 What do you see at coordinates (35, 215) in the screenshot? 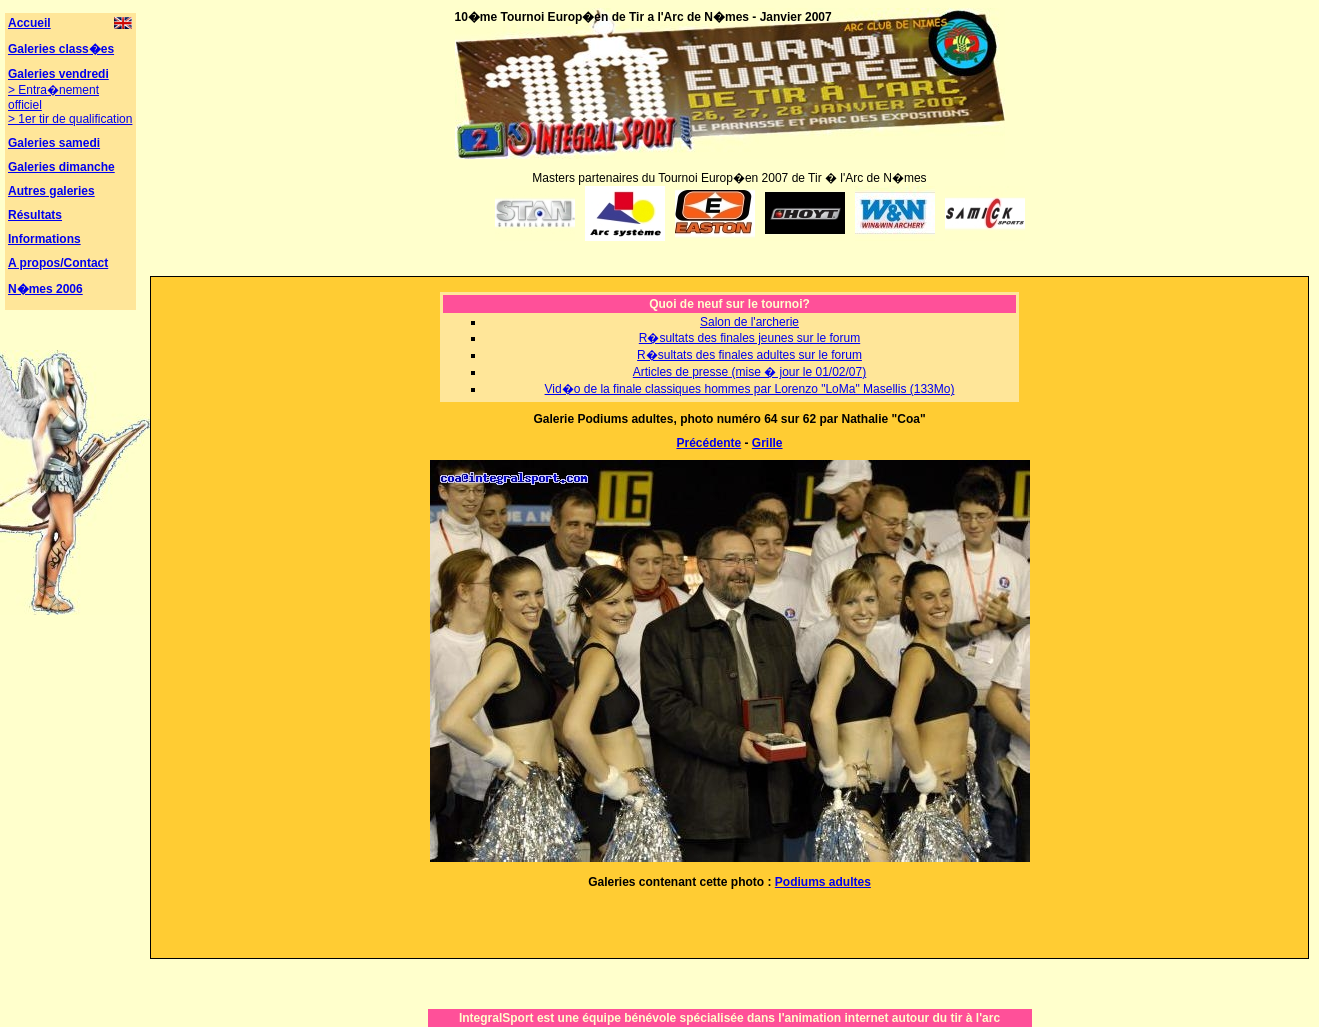
I see `Résultats` at bounding box center [35, 215].